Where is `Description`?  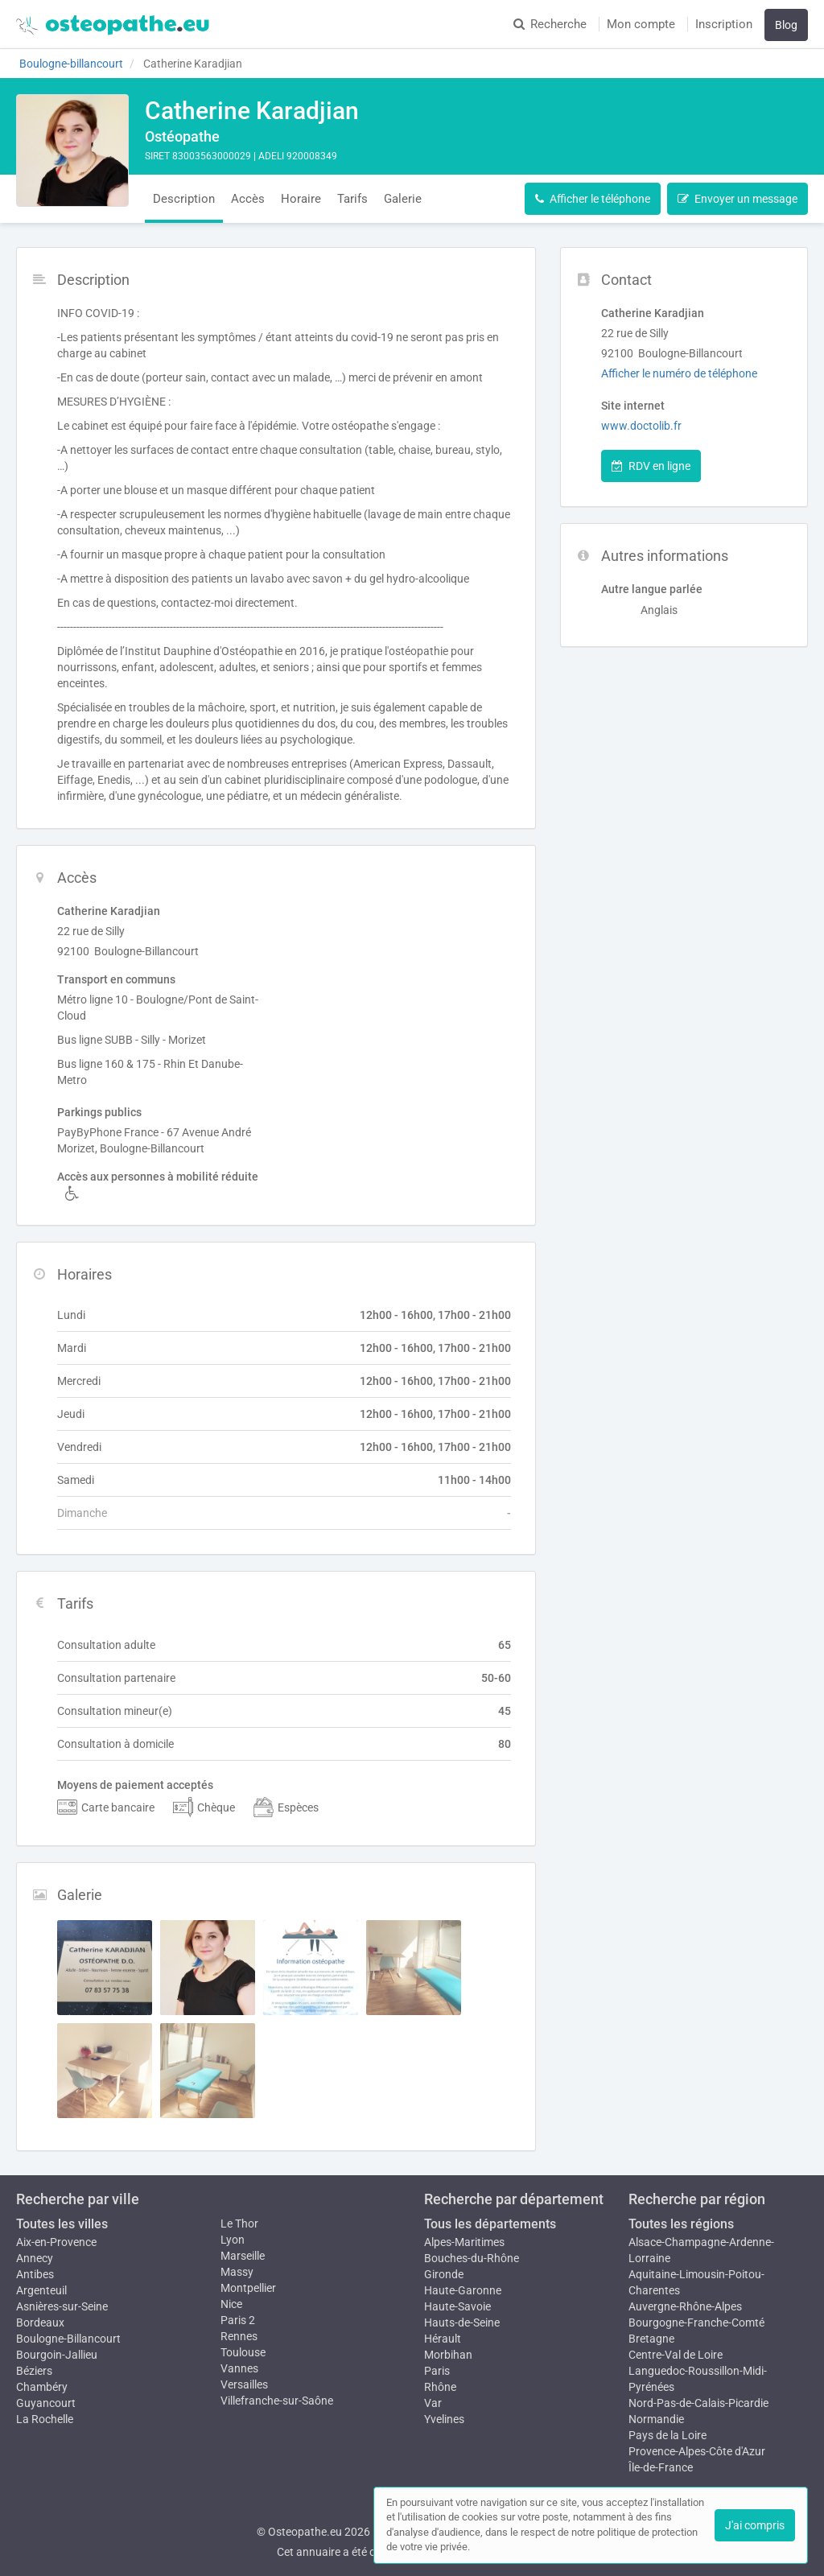
Description is located at coordinates (184, 199).